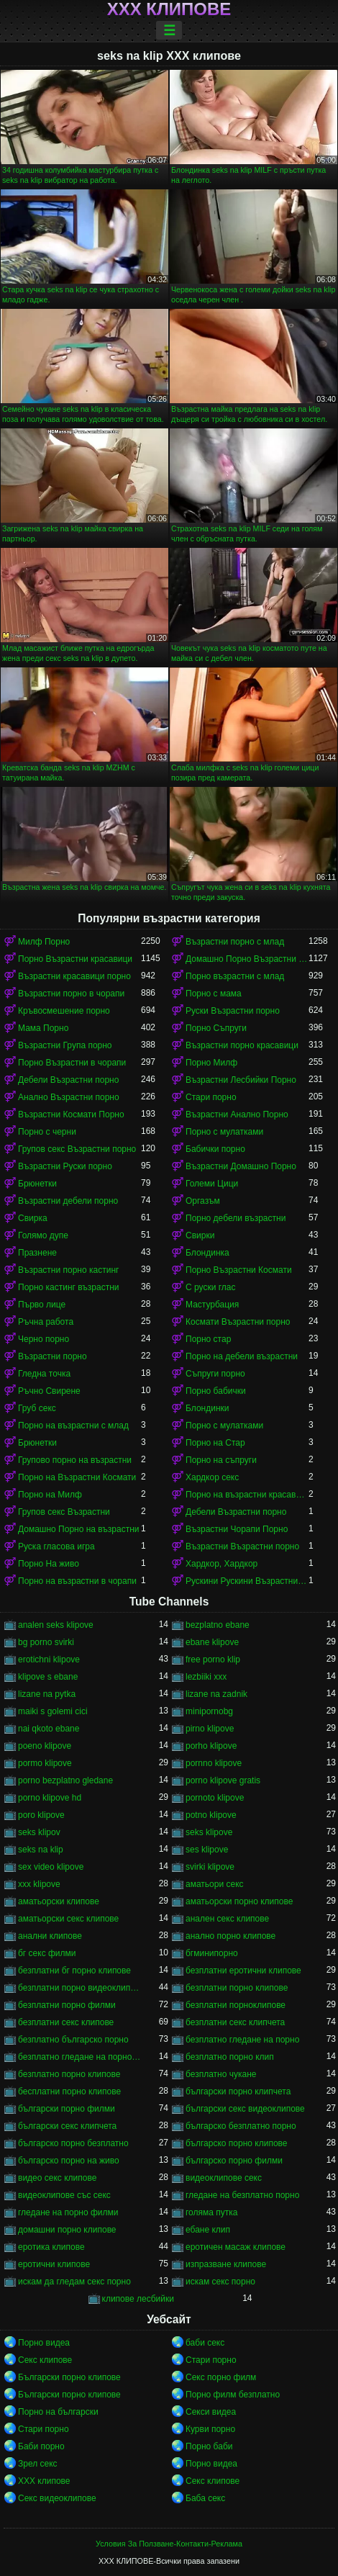  What do you see at coordinates (44, 1746) in the screenshot?
I see `poeno klipove` at bounding box center [44, 1746].